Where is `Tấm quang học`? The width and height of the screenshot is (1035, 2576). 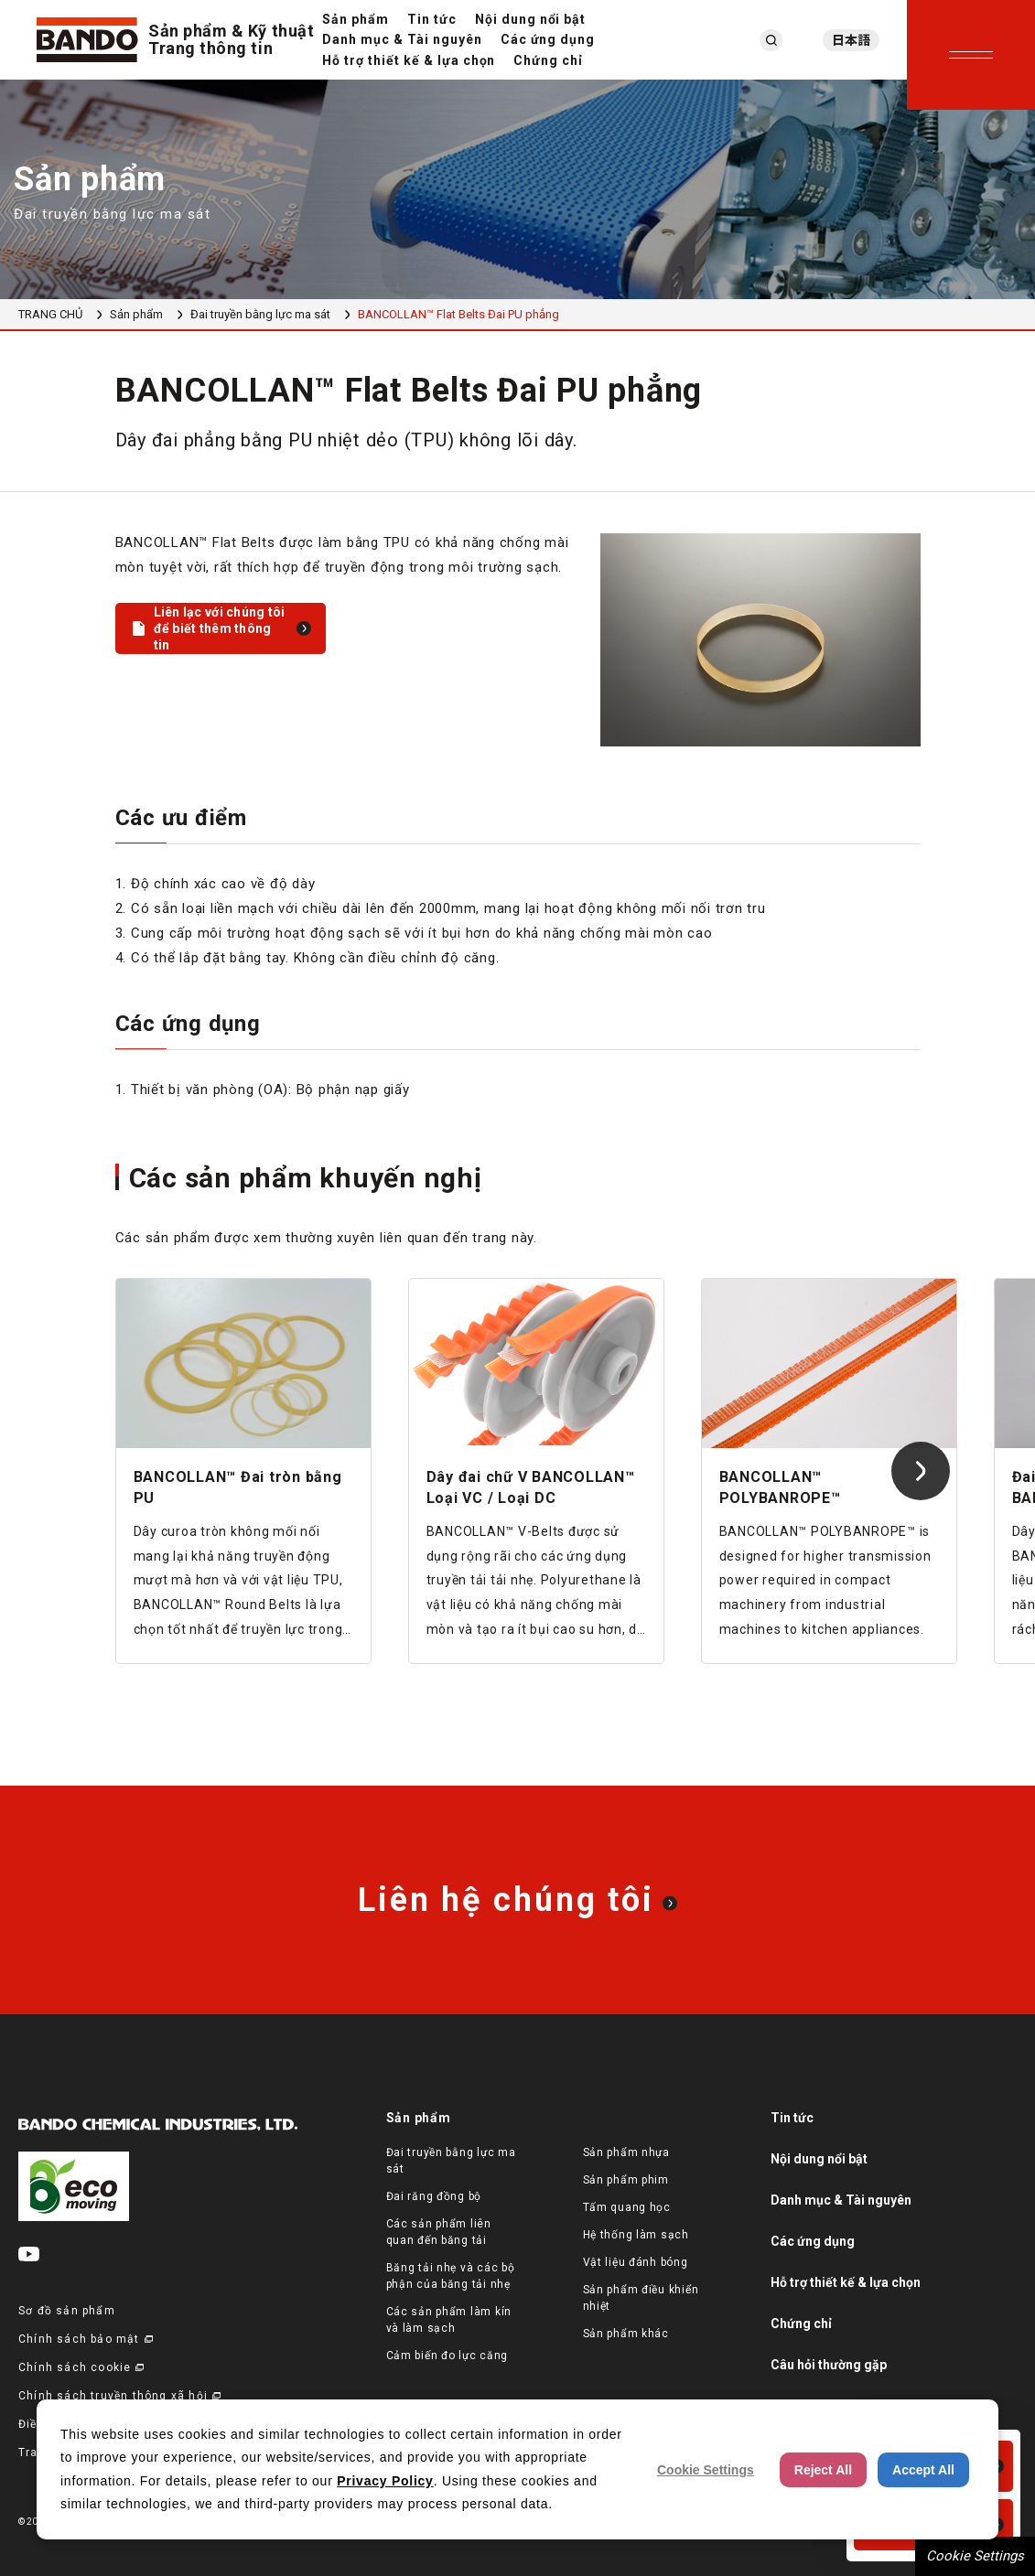
Tấm quang học is located at coordinates (627, 2207).